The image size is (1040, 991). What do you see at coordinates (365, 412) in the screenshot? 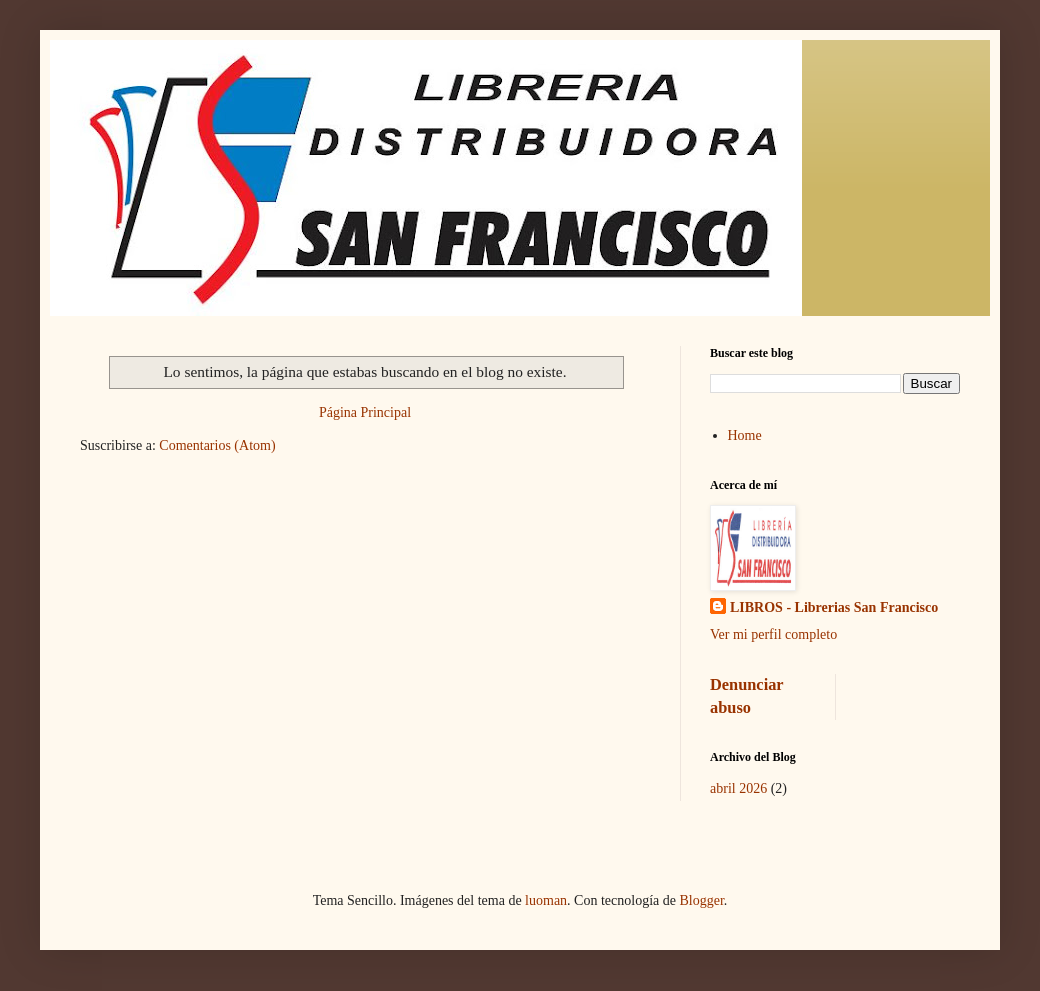
I see `Página Principal` at bounding box center [365, 412].